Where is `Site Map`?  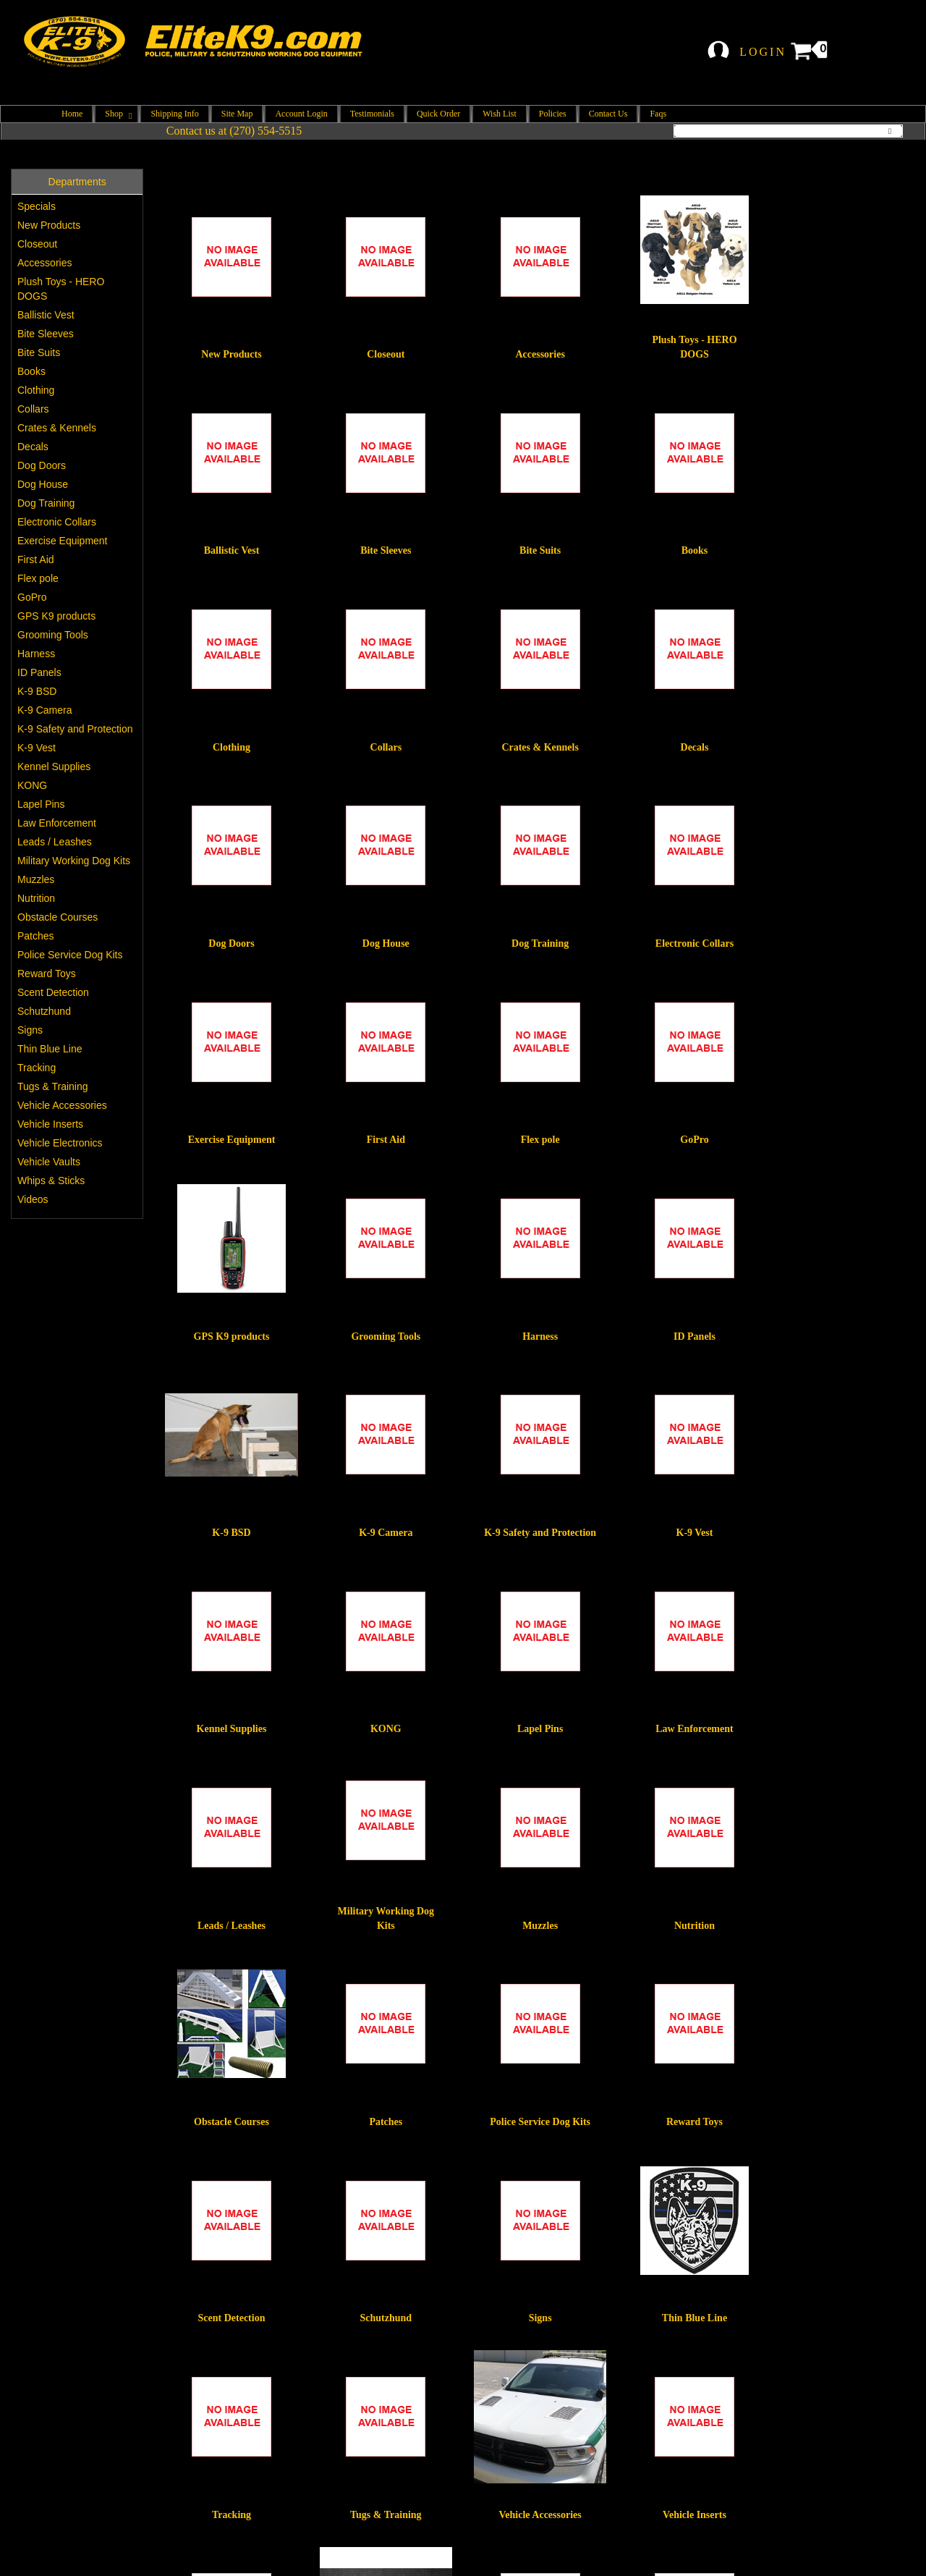 Site Map is located at coordinates (237, 114).